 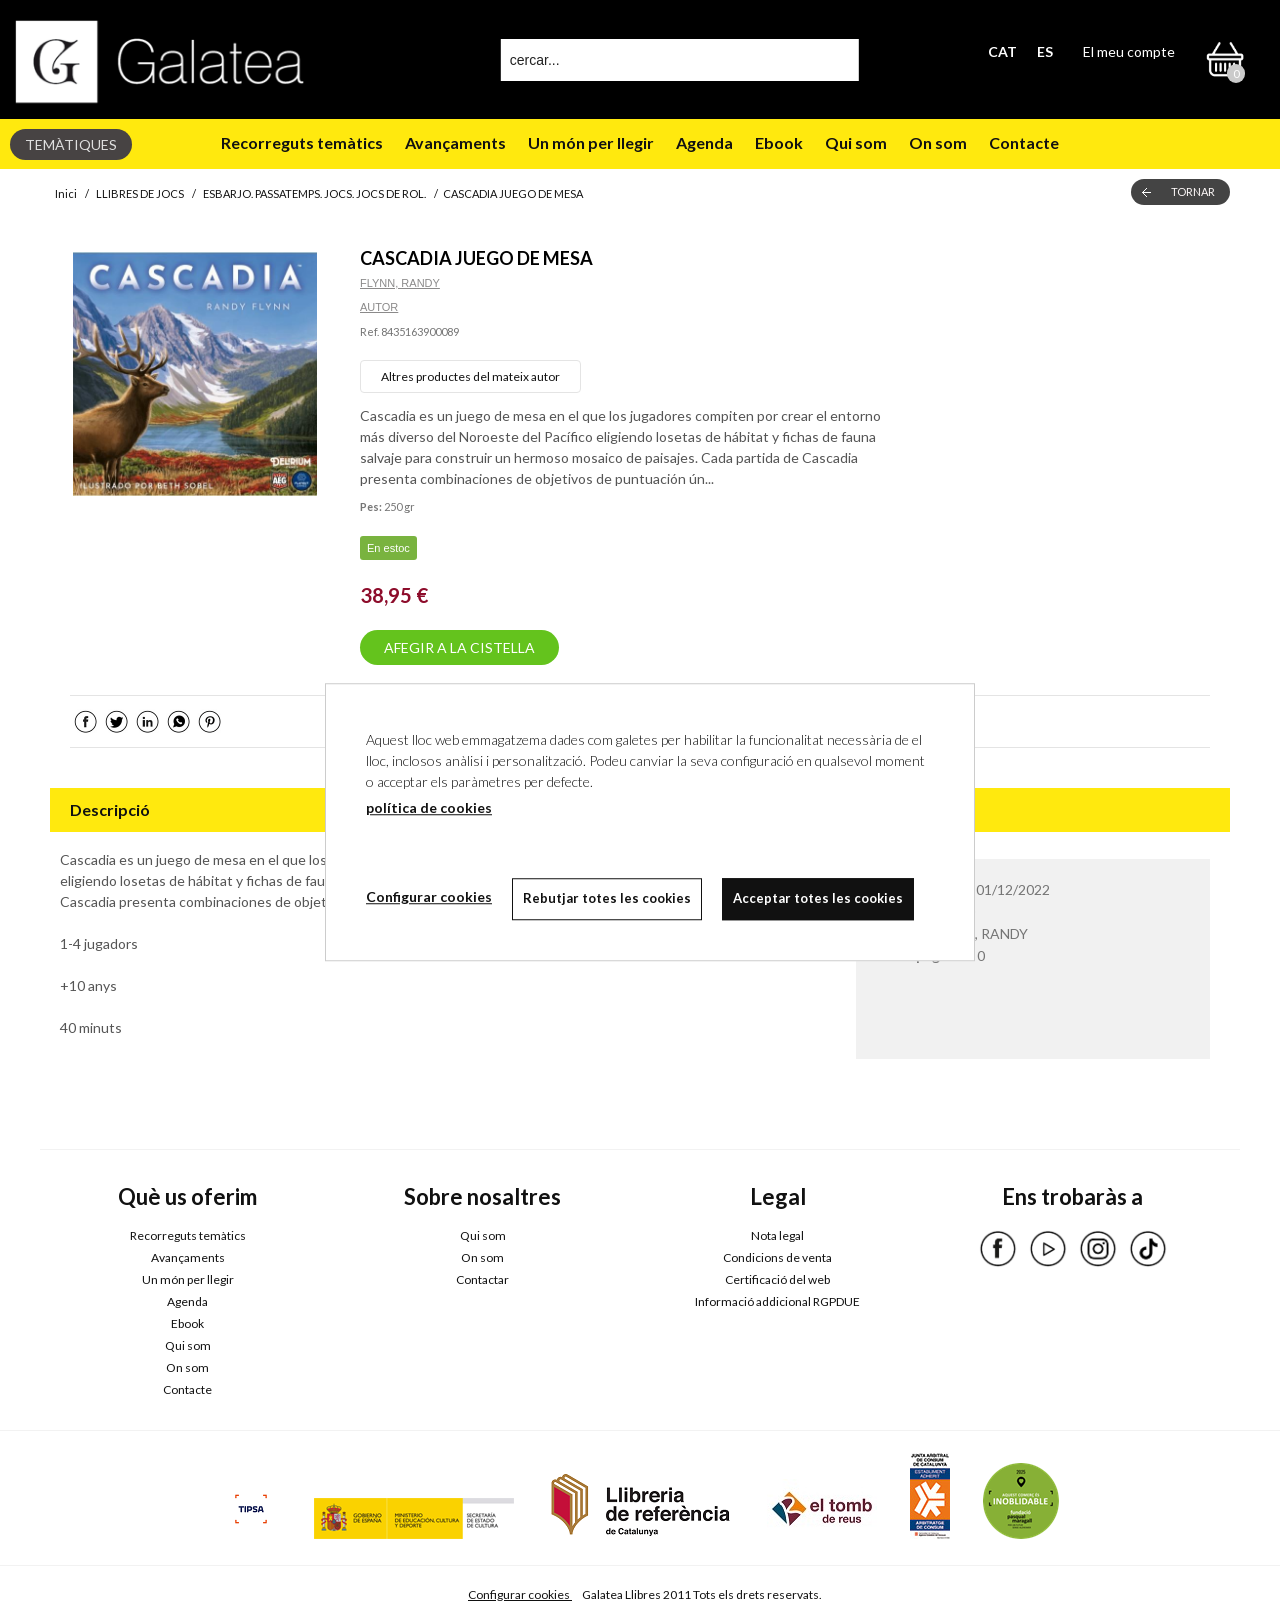 What do you see at coordinates (1024, 142) in the screenshot?
I see `Contacte` at bounding box center [1024, 142].